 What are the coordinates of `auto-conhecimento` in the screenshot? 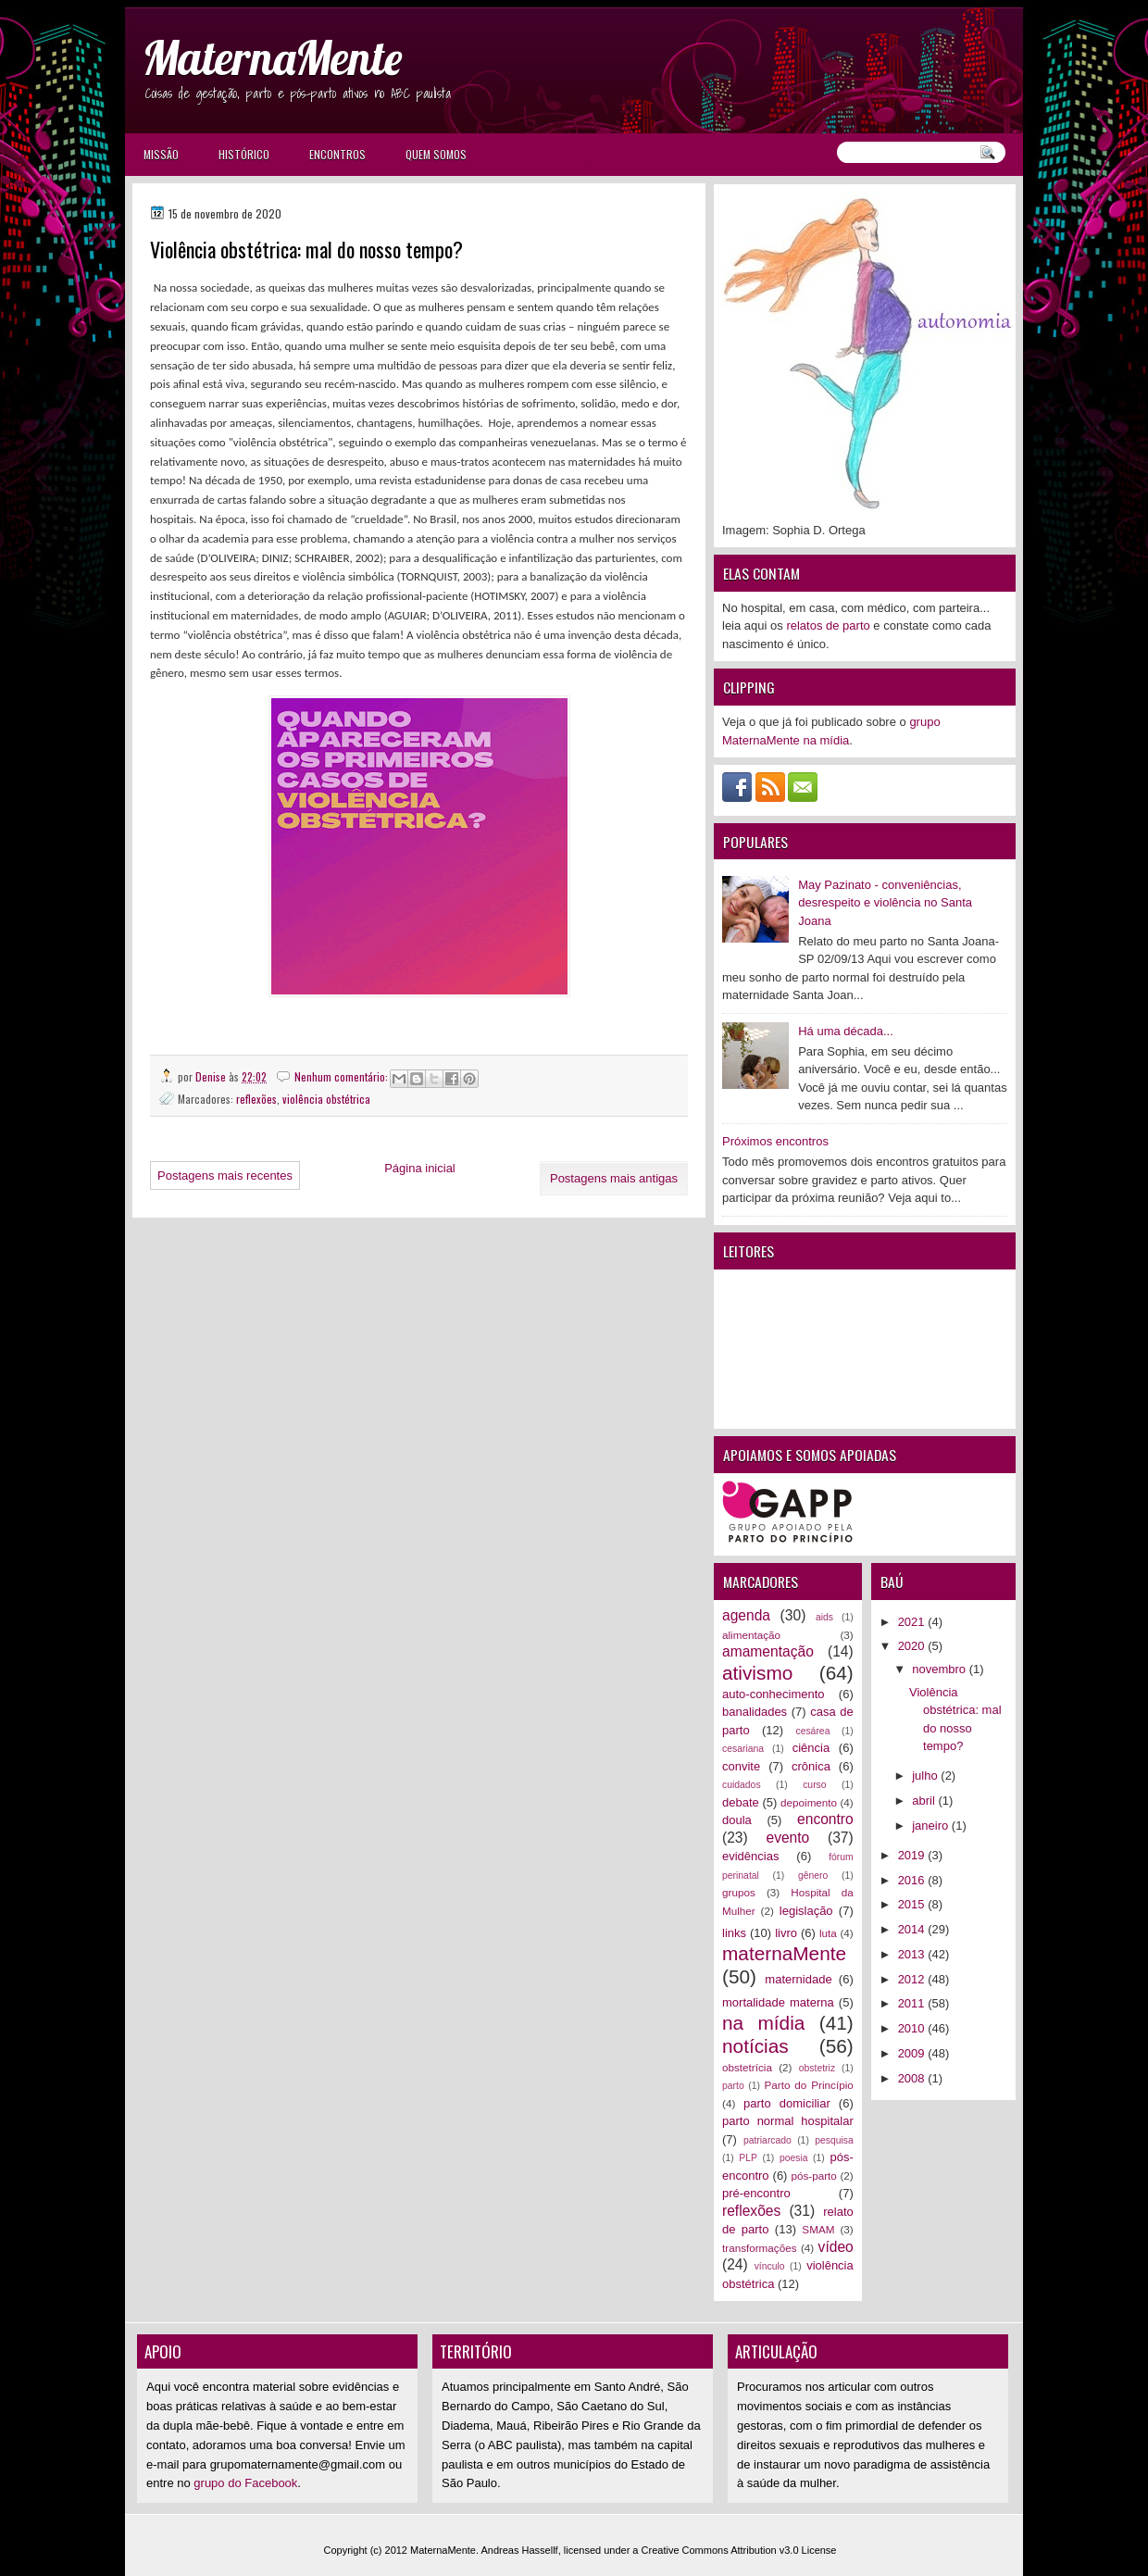 It's located at (773, 1694).